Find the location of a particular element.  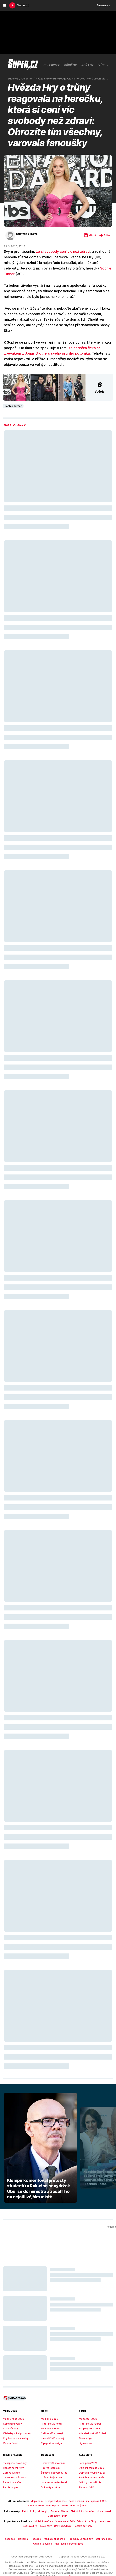

Češi na MS v hokeji is located at coordinates (51, 2422).